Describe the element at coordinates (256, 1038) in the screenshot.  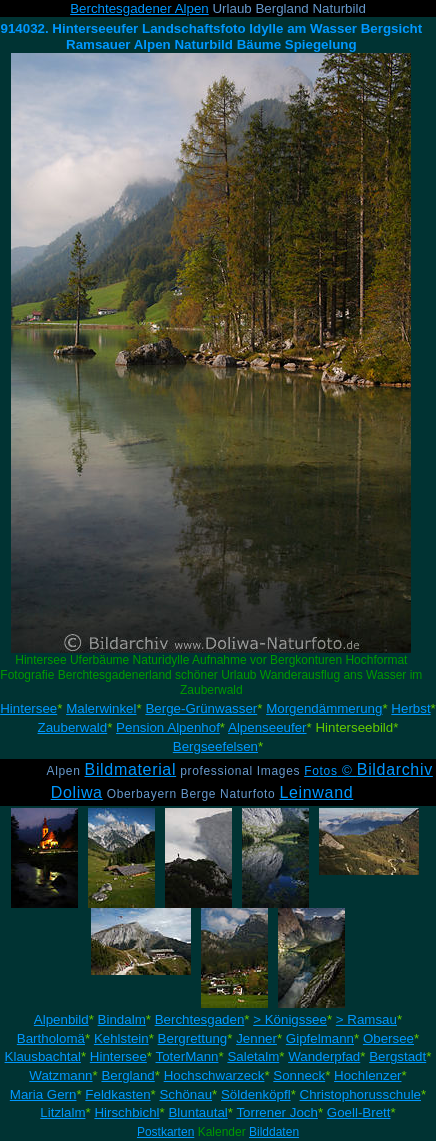
I see `Jenner` at that location.